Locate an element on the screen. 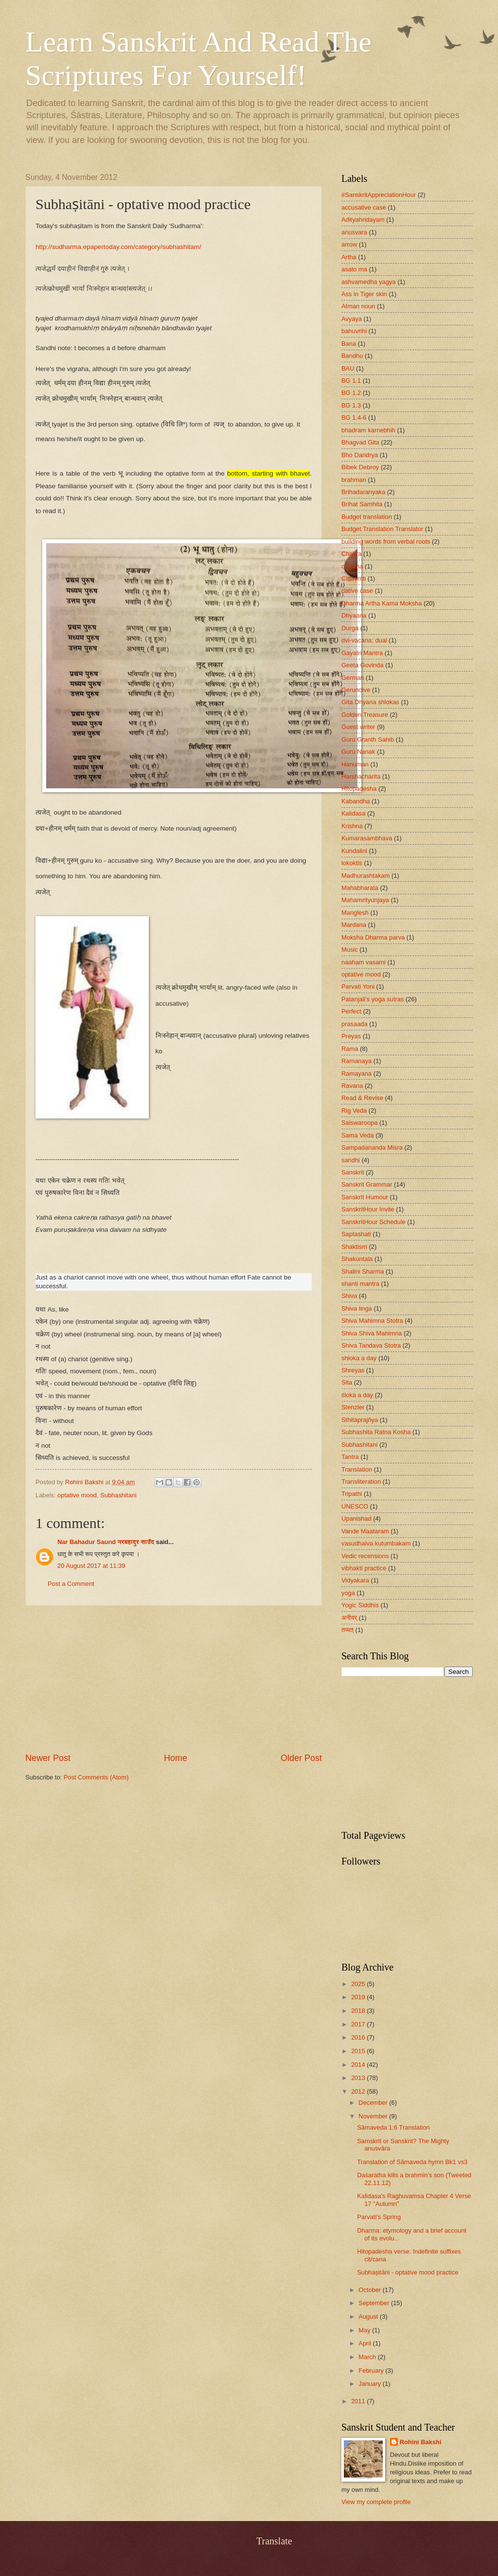  prasaada is located at coordinates (354, 1024).